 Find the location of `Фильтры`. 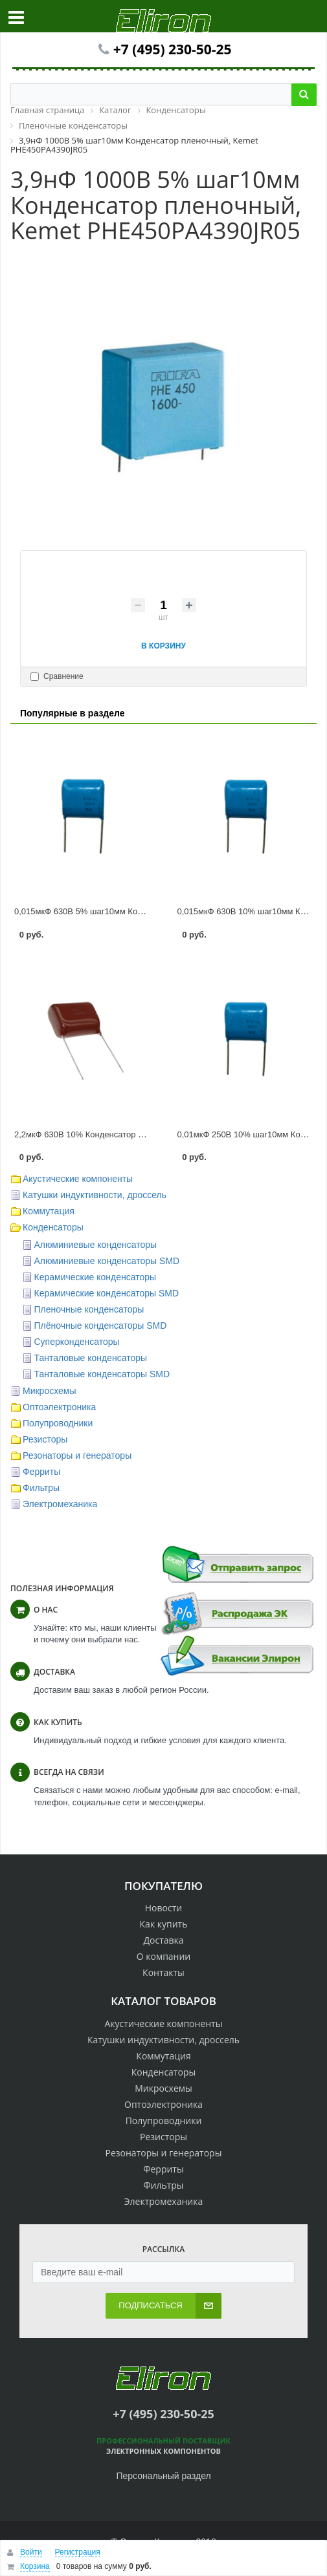

Фильтры is located at coordinates (41, 1488).